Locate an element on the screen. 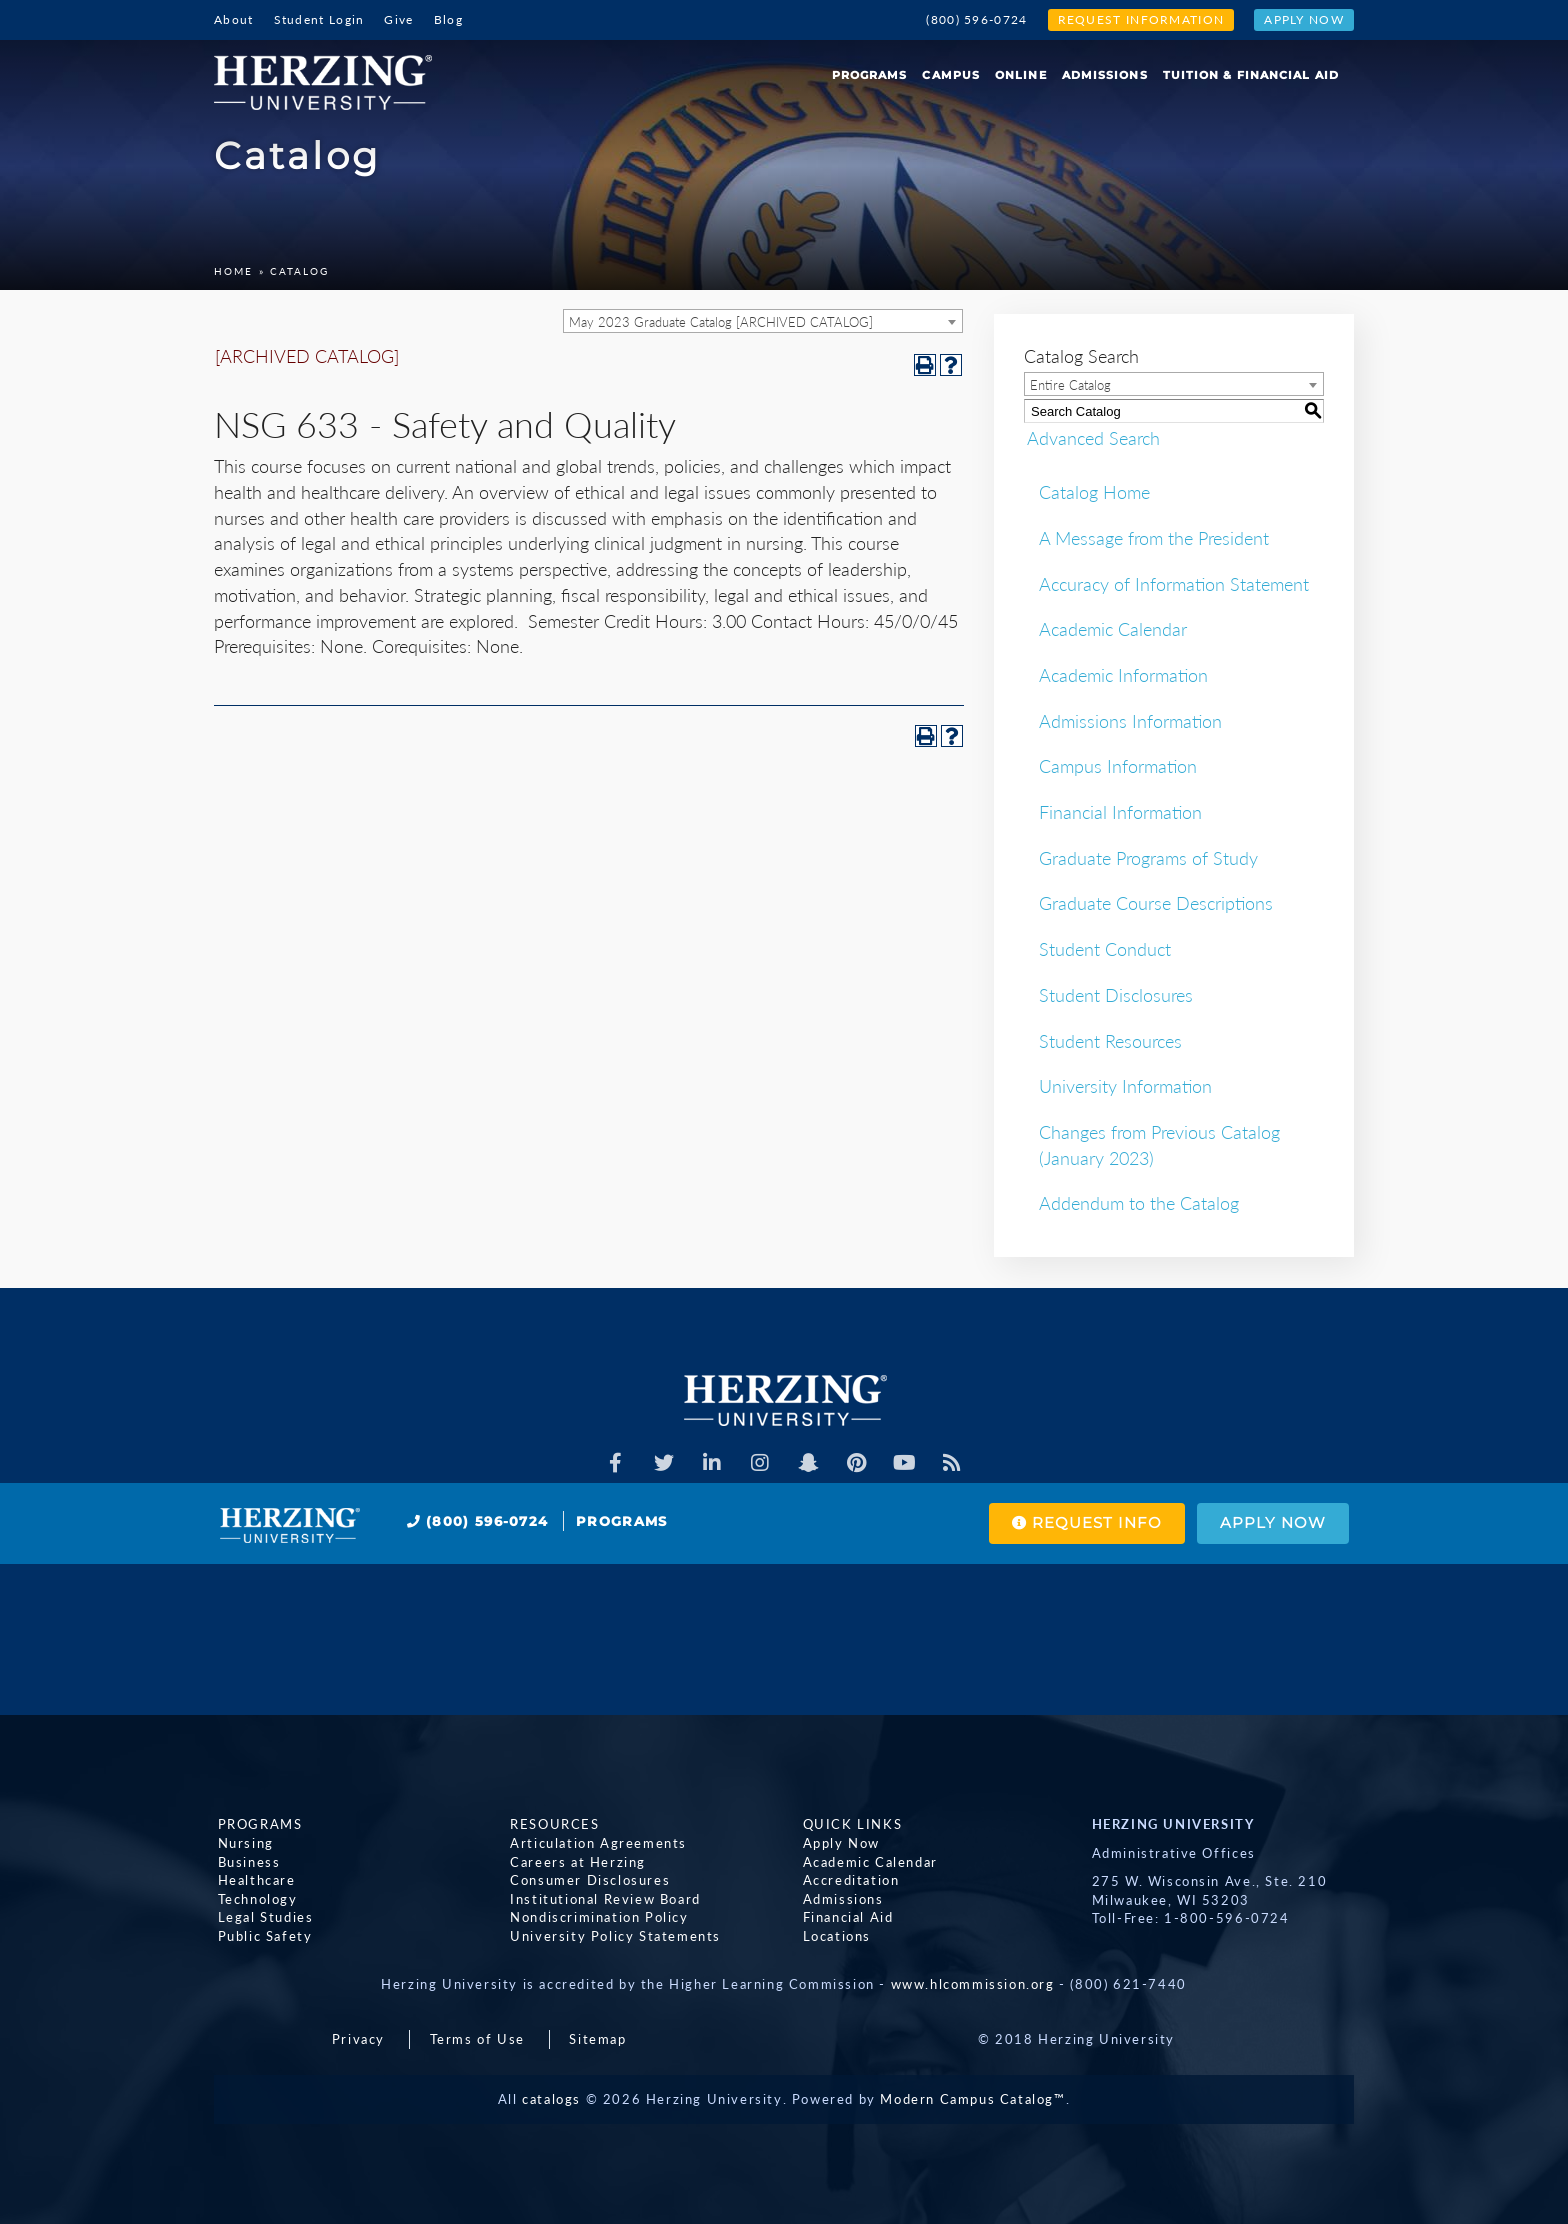 The image size is (1568, 2224). Request Info is located at coordinates (1078, 1523).